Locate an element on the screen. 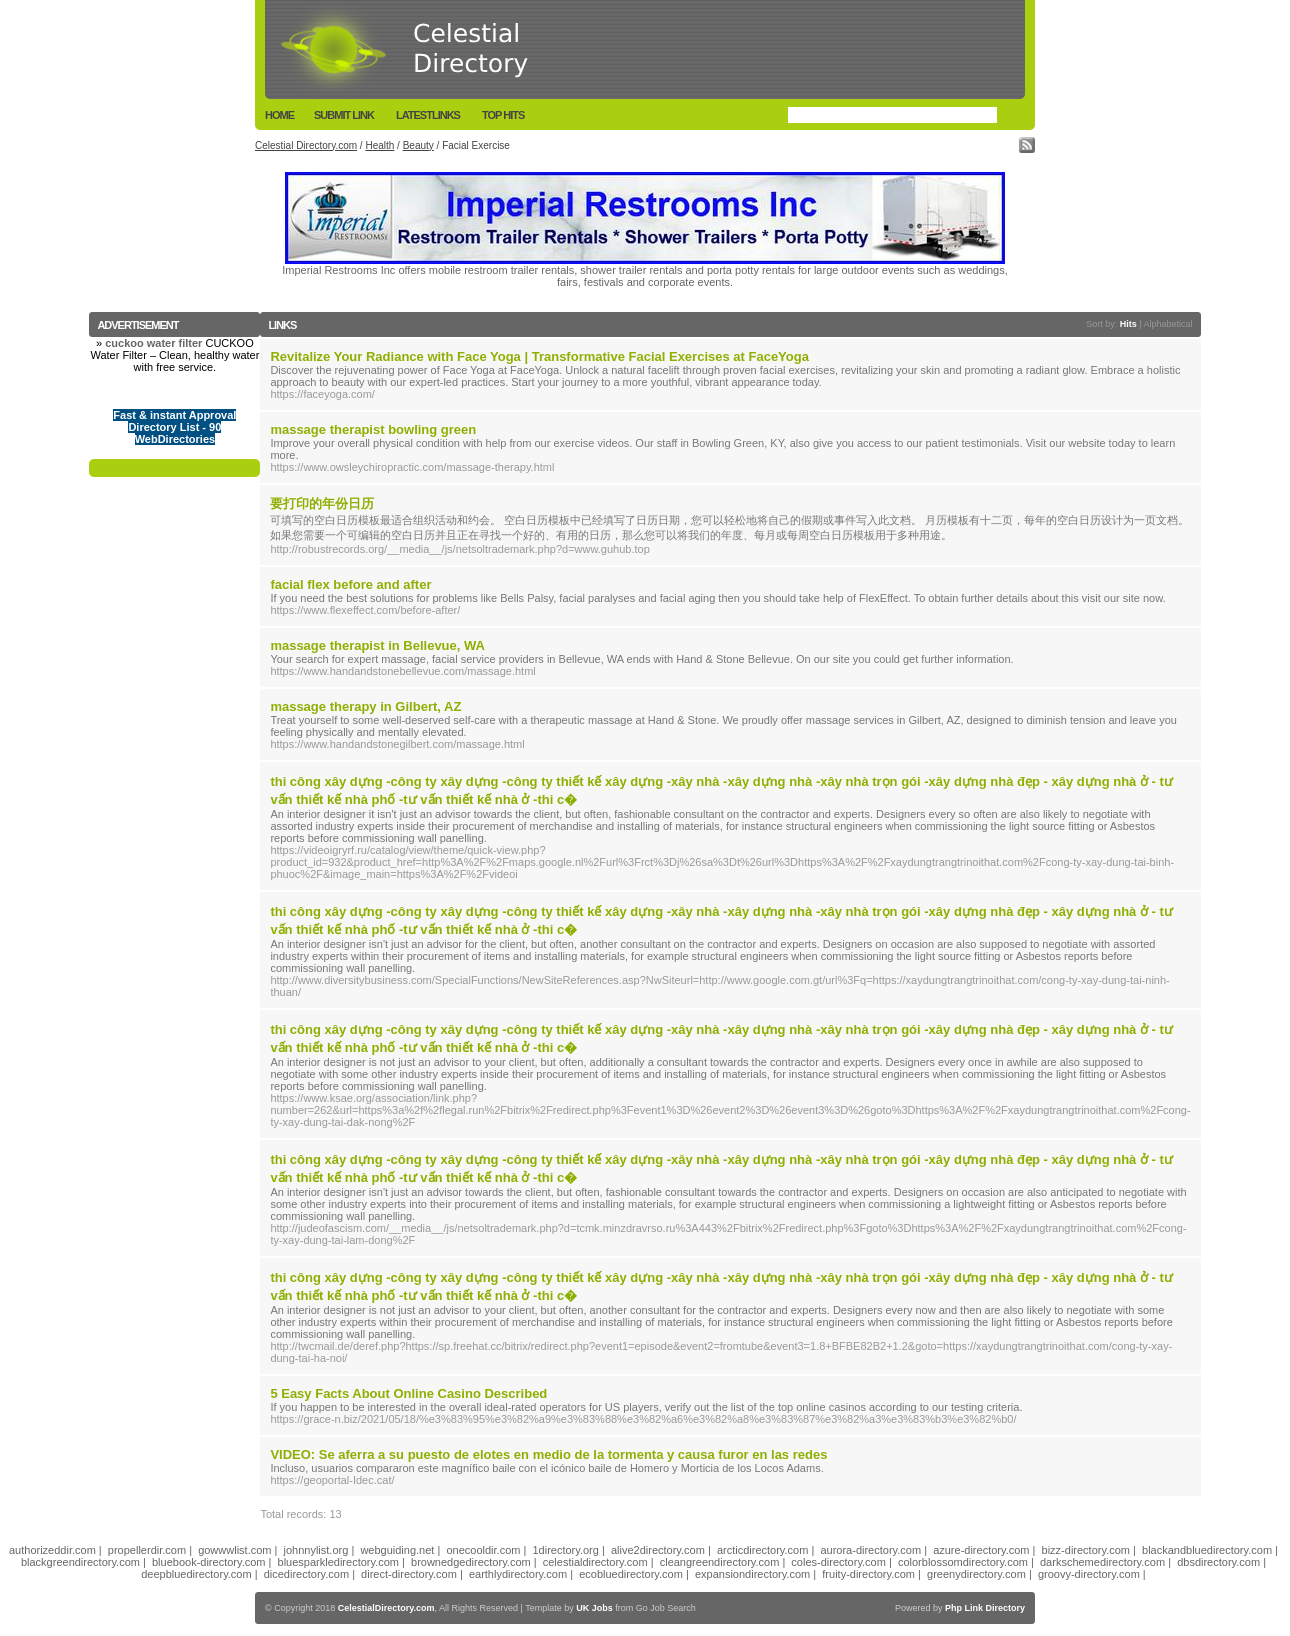 This screenshot has height=1636, width=1290. dbsdirectory.com is located at coordinates (1218, 1562).